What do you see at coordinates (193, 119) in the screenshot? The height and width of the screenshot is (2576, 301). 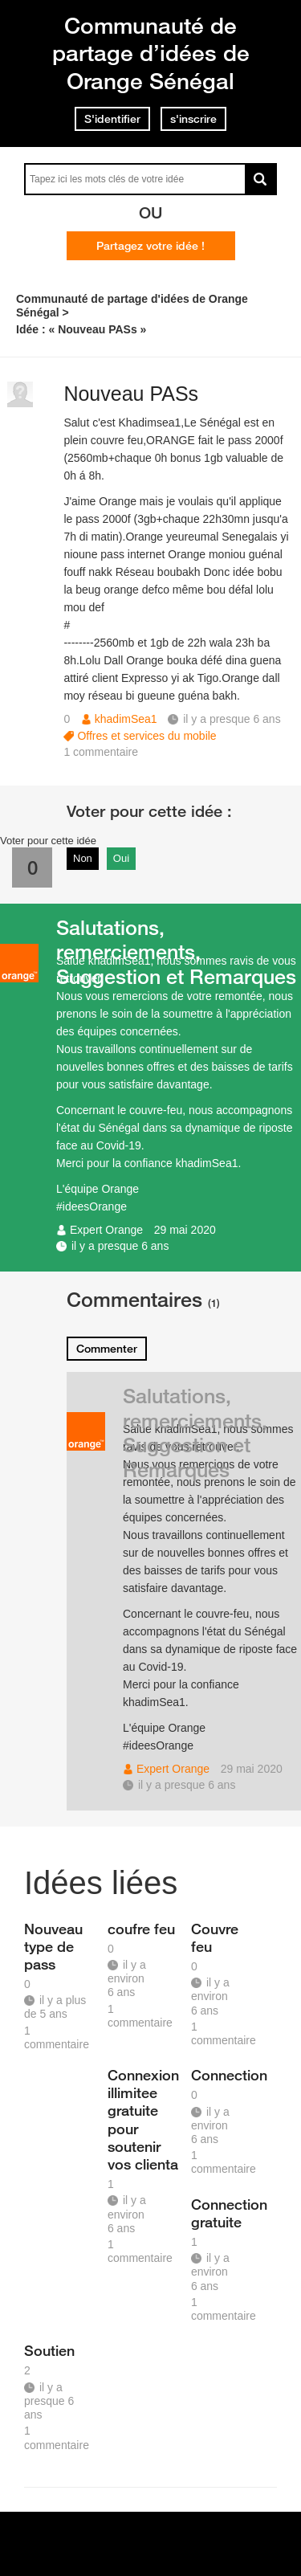 I see `s'inscrire` at bounding box center [193, 119].